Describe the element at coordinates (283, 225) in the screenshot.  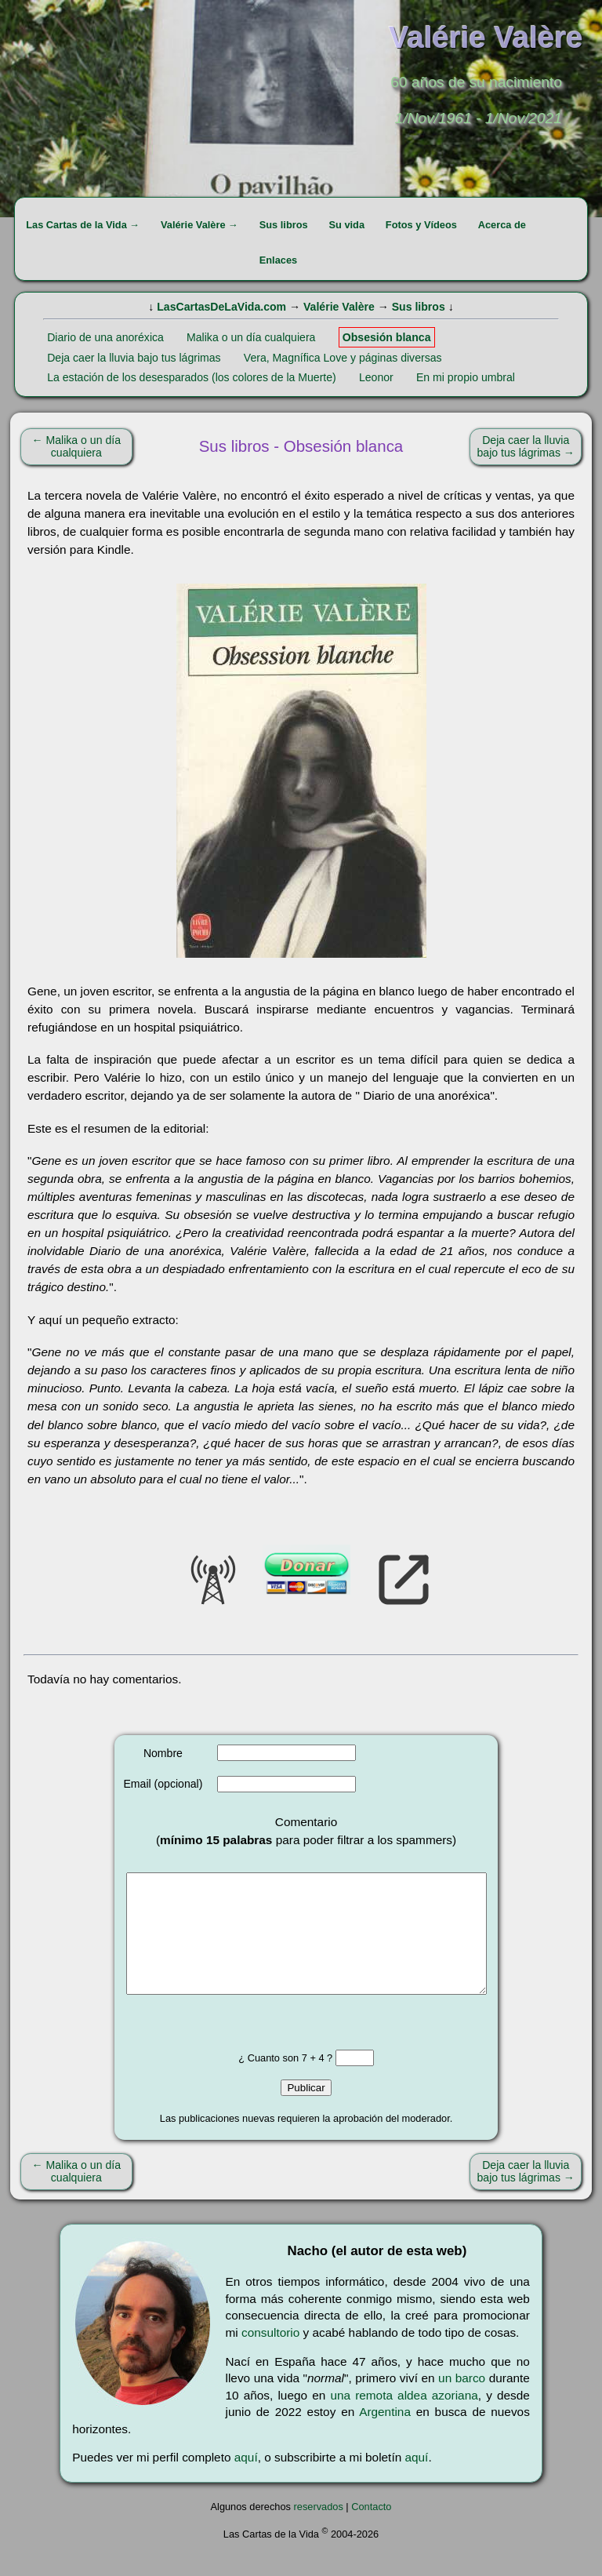
I see `Sus libros` at that location.